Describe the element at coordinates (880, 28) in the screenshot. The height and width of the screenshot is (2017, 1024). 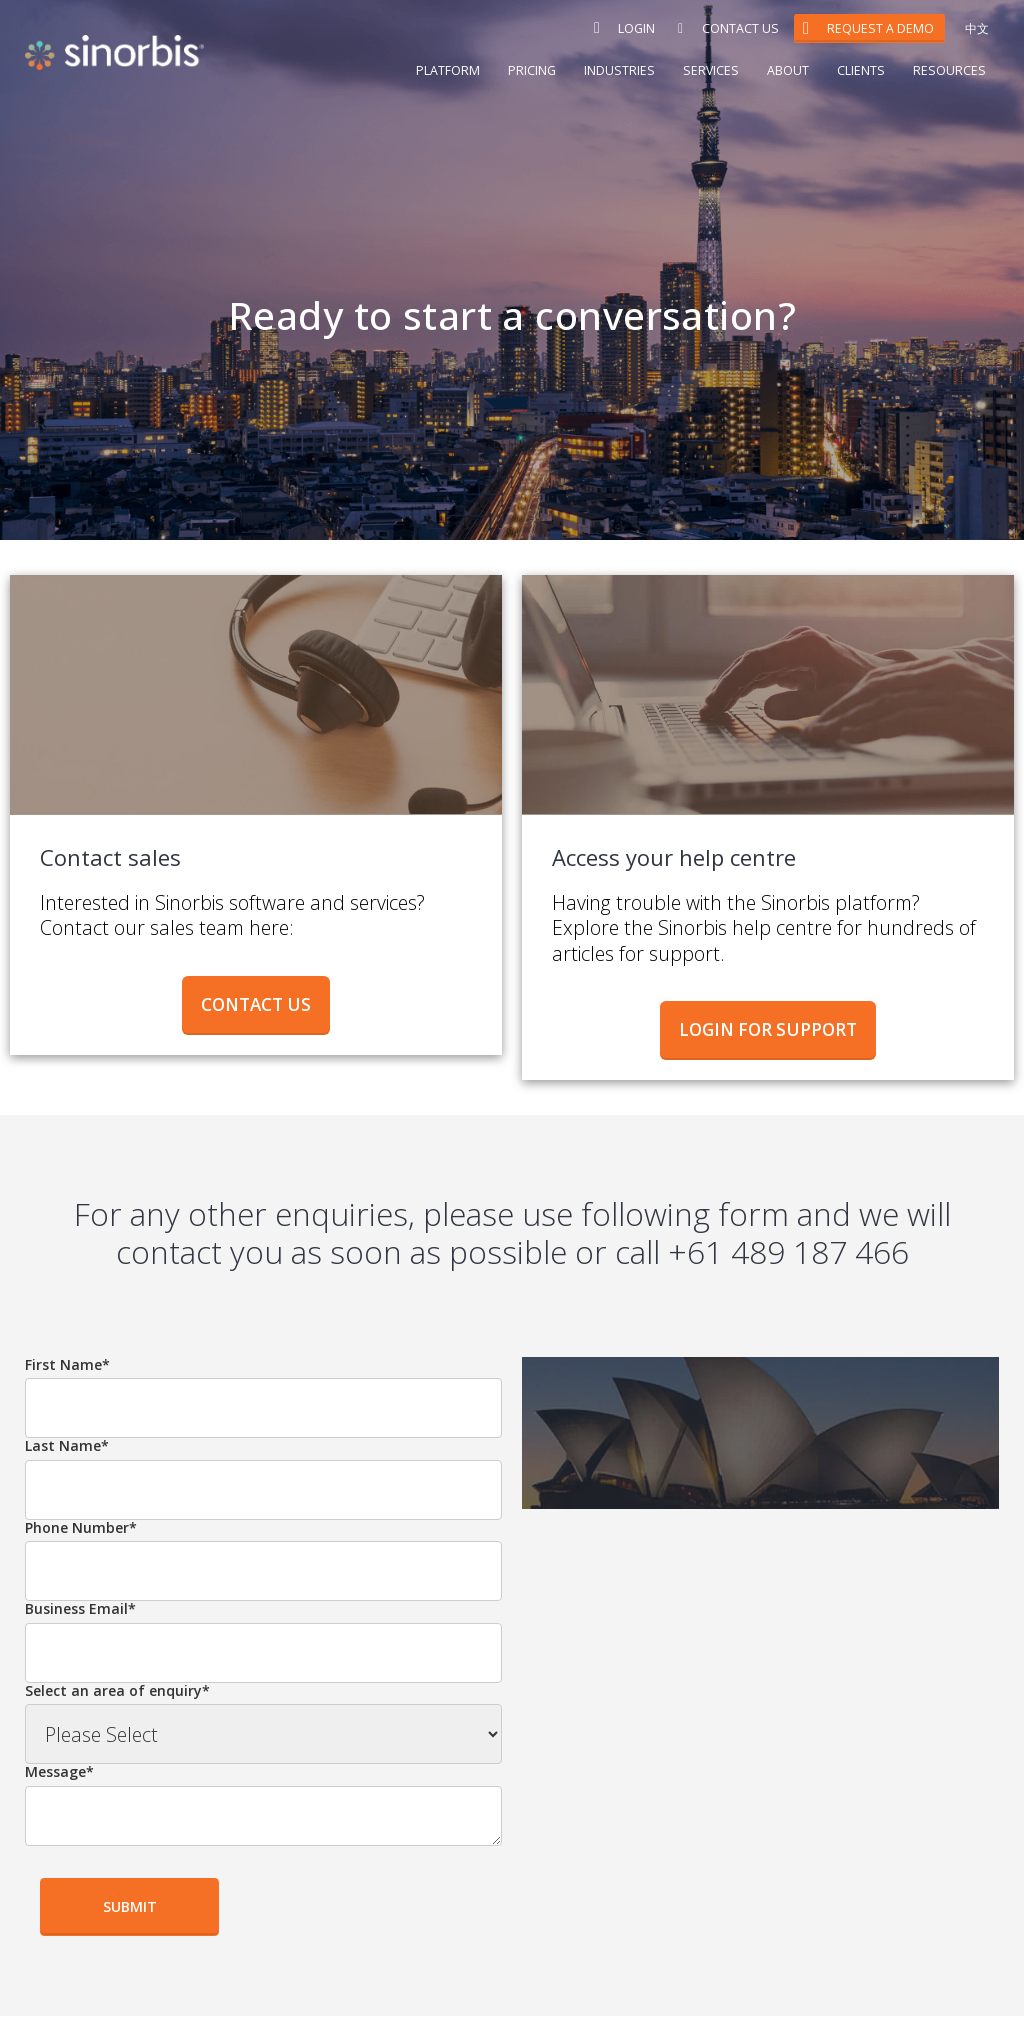
I see `Request a Demo` at that location.